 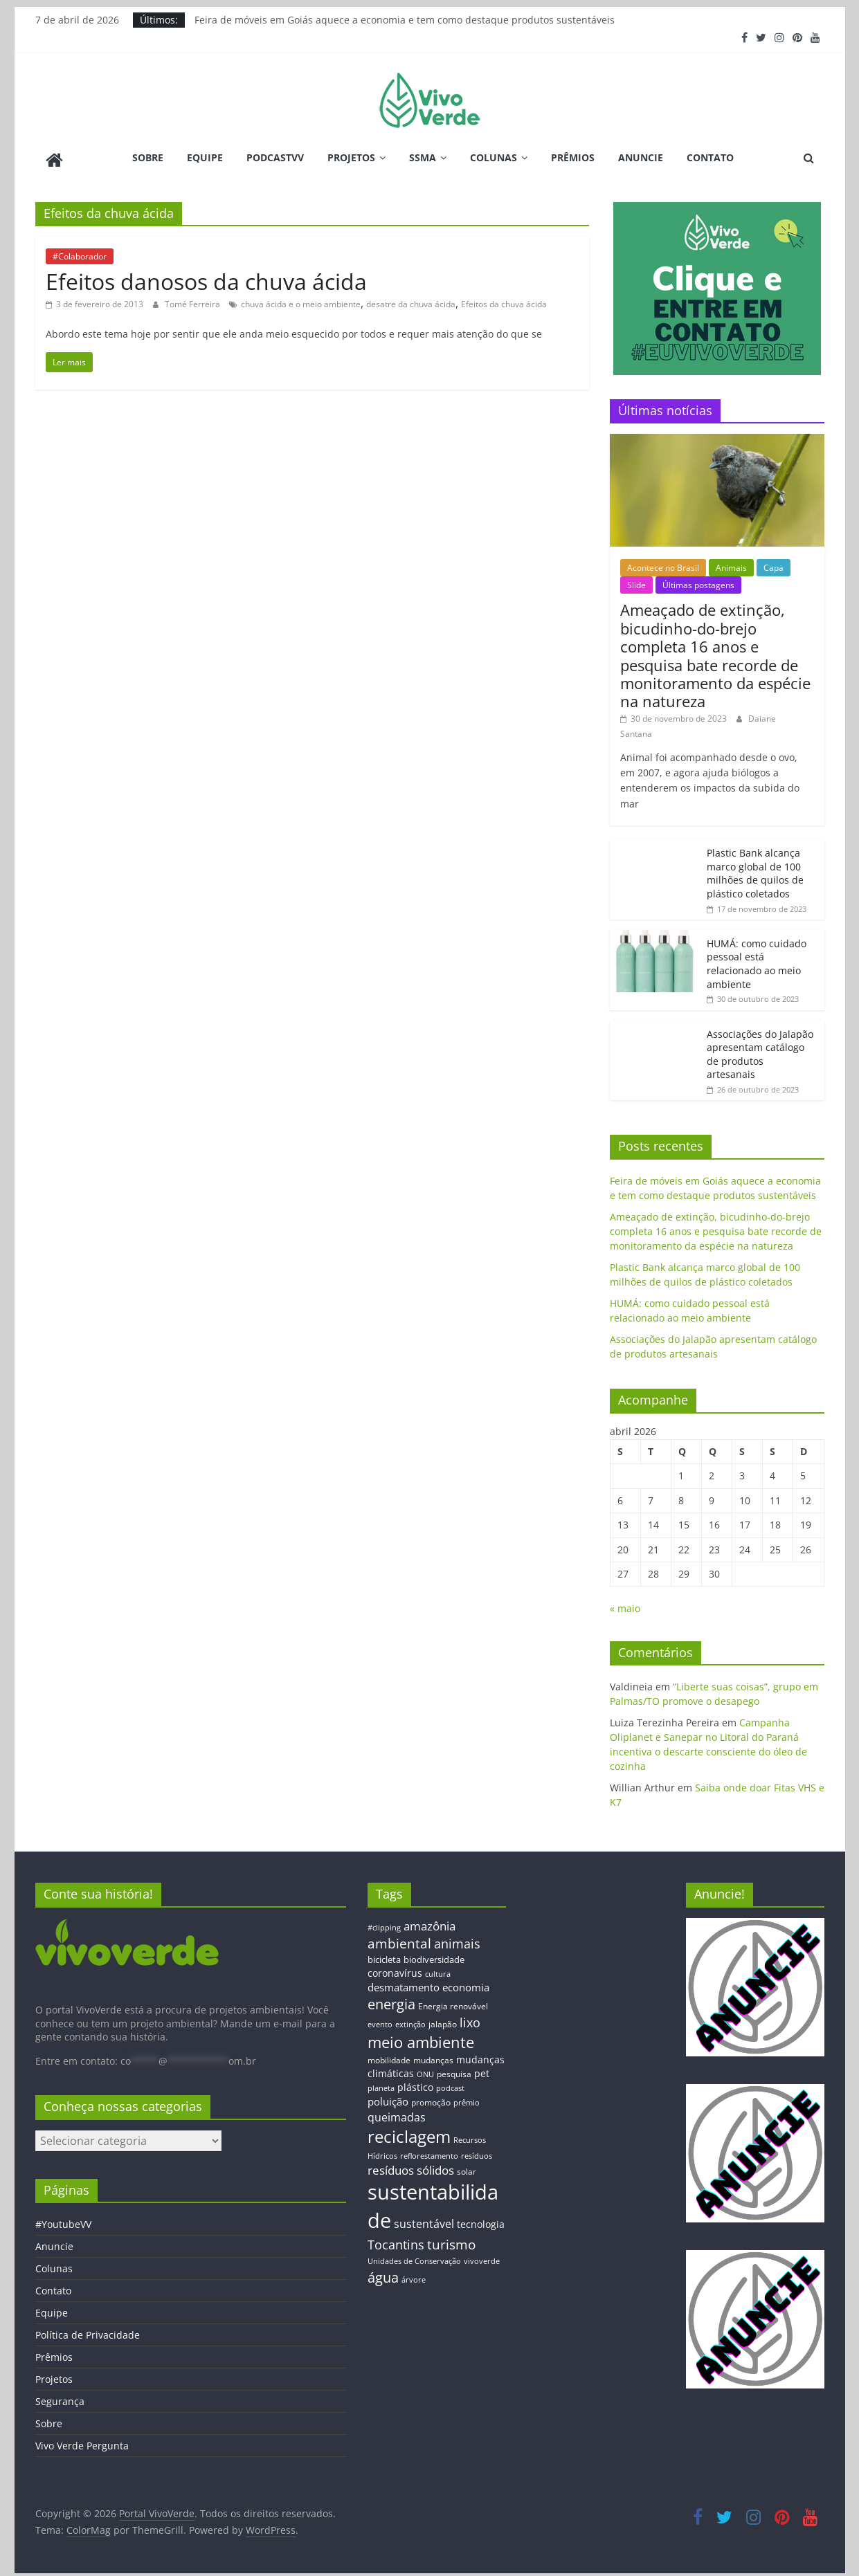 I want to click on Projetos, so click(x=351, y=157).